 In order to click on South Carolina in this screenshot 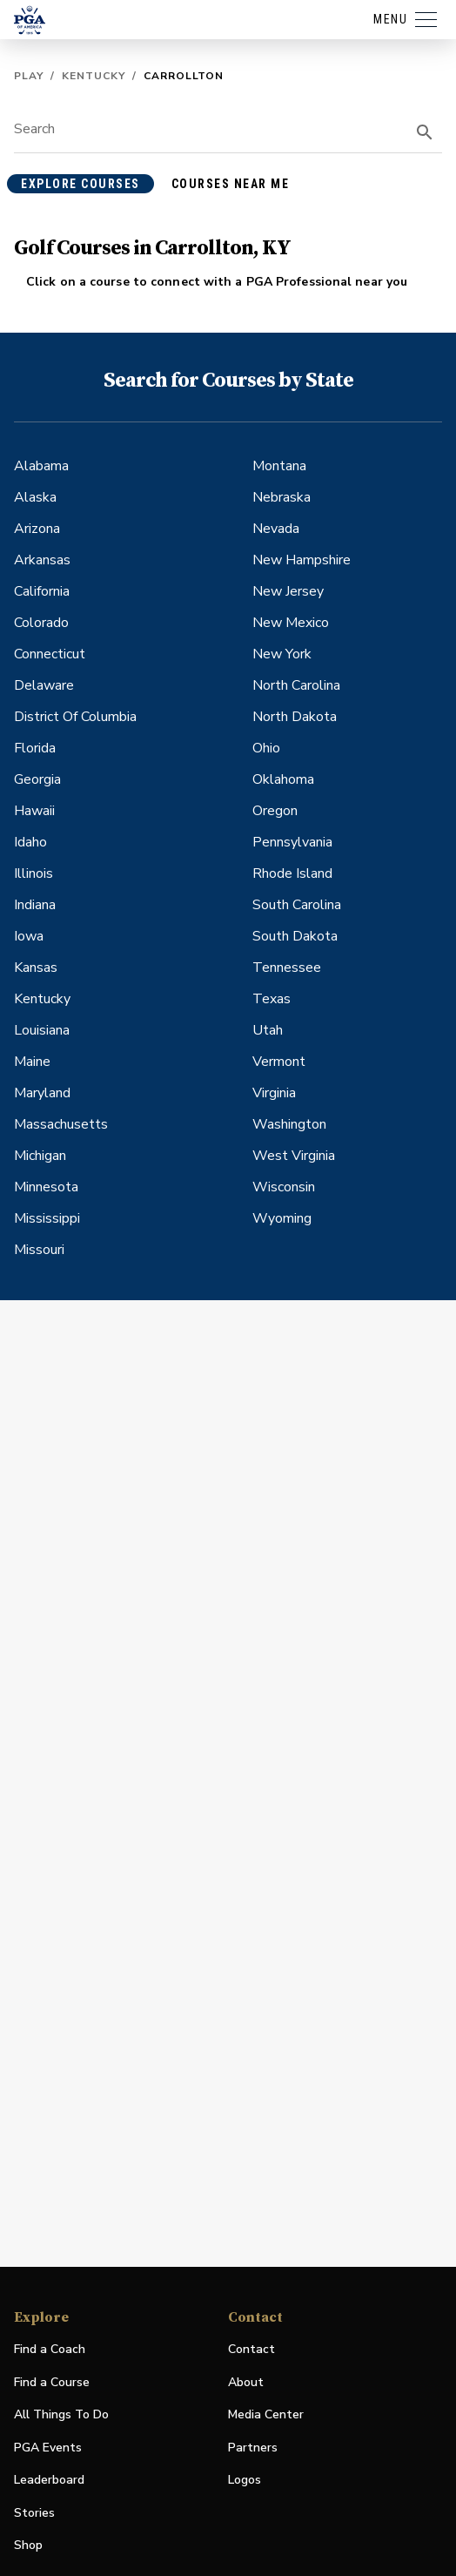, I will do `click(296, 904)`.